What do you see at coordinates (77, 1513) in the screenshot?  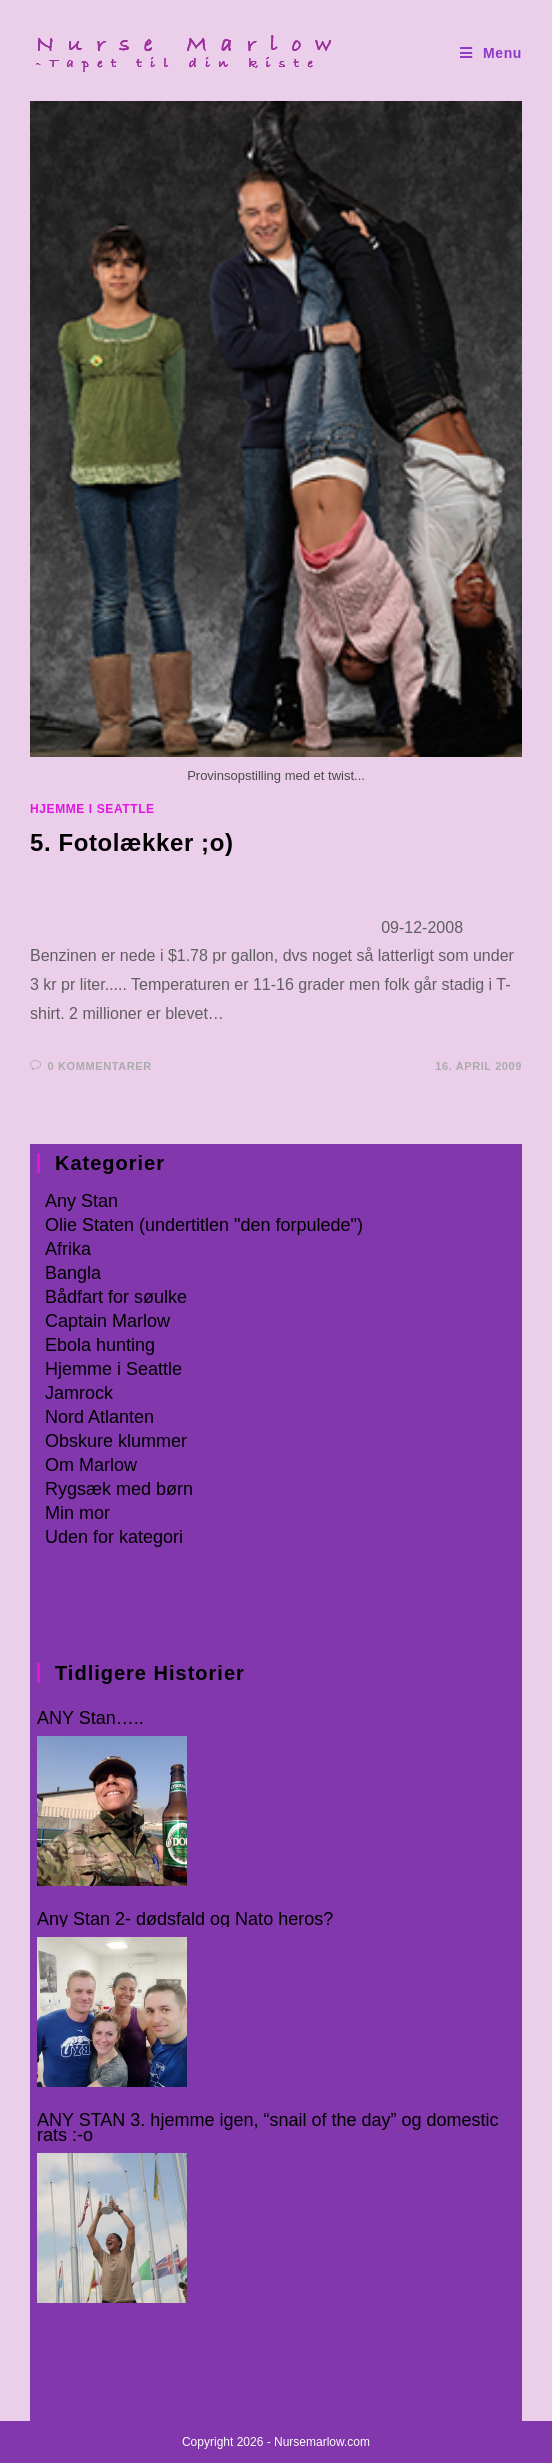 I see `Min mor` at bounding box center [77, 1513].